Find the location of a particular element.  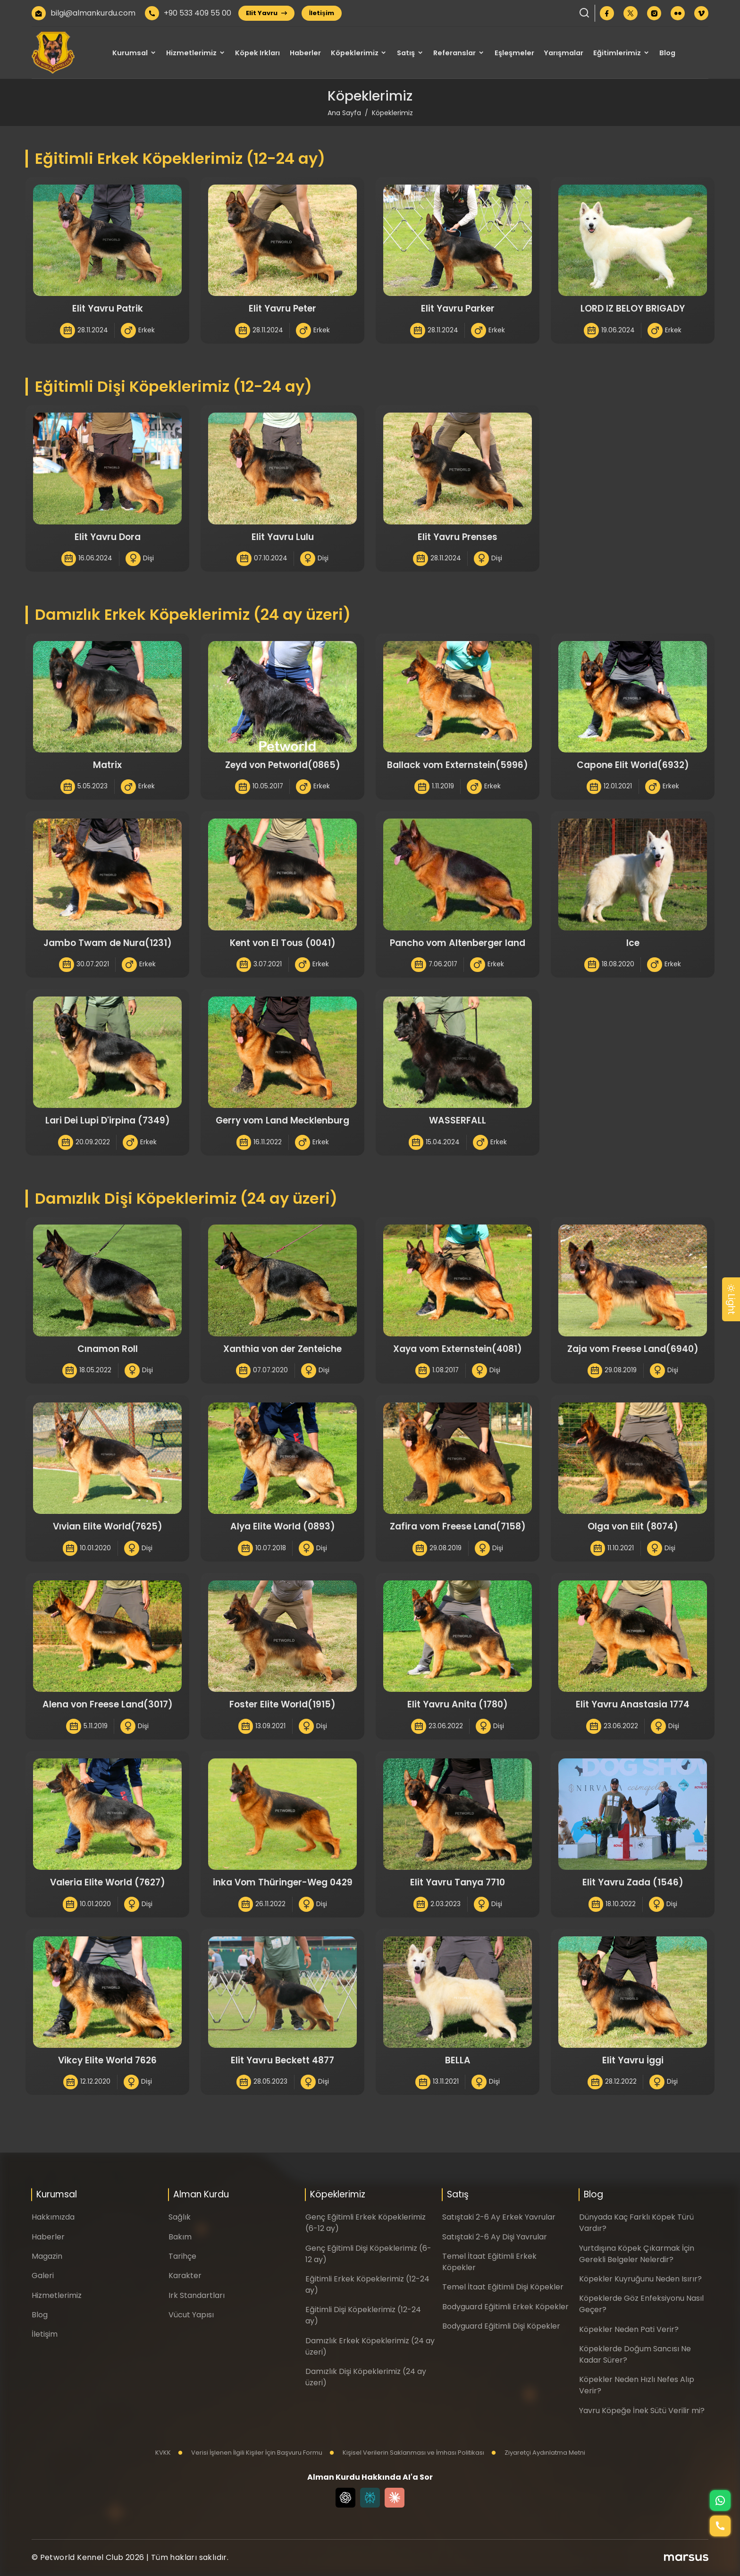

Sağlık is located at coordinates (179, 2217).